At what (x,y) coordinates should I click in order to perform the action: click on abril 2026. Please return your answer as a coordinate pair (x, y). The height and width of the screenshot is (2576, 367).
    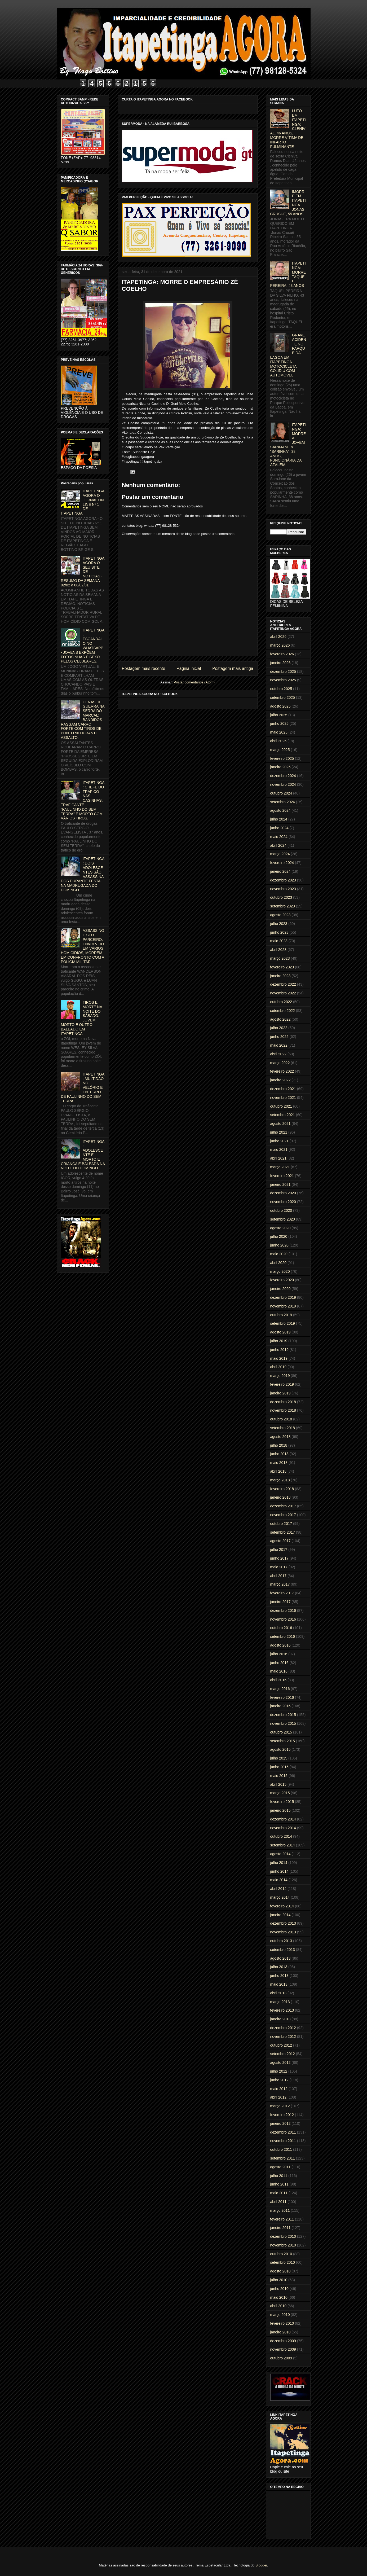
    Looking at the image, I should click on (278, 636).